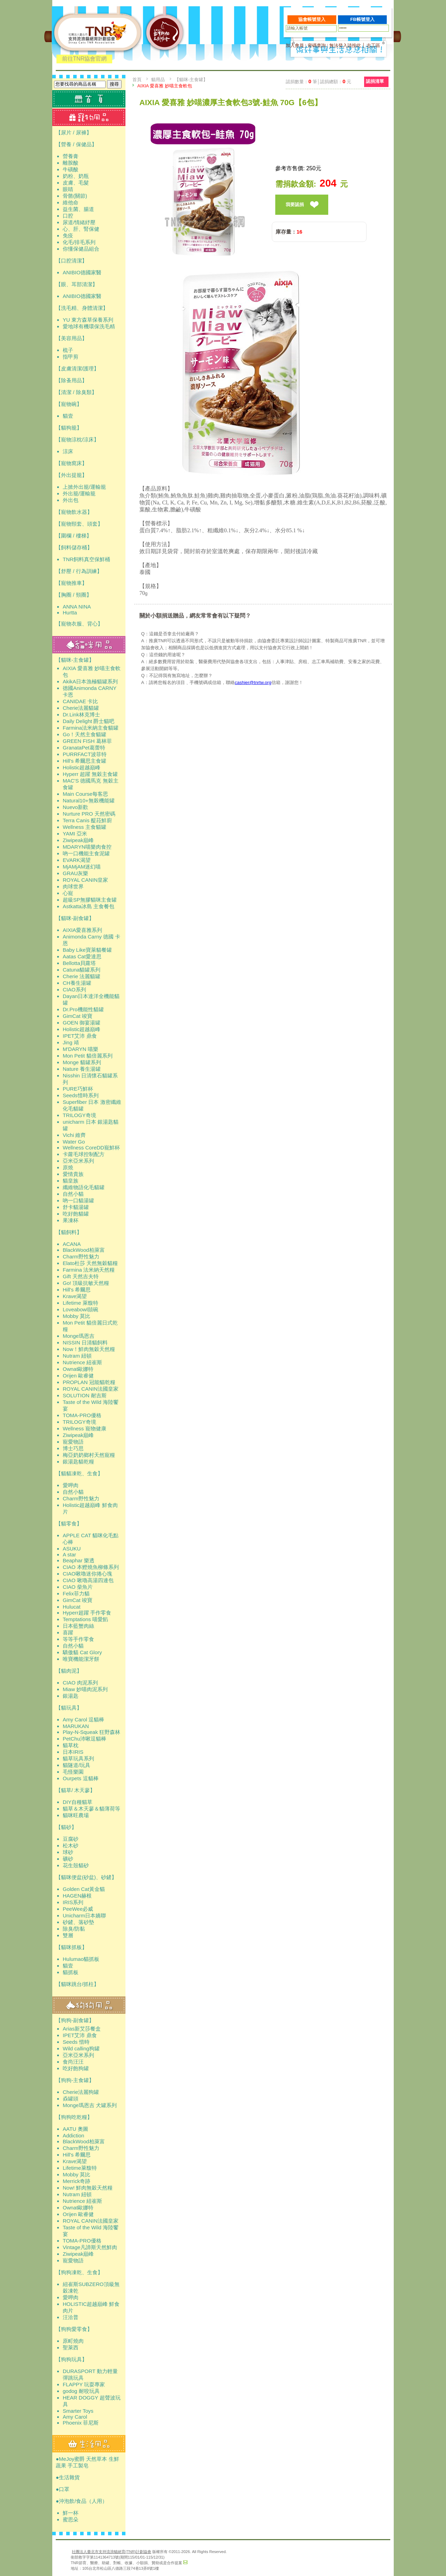 This screenshot has height=2576, width=446. I want to click on 【美容用品】, so click(71, 338).